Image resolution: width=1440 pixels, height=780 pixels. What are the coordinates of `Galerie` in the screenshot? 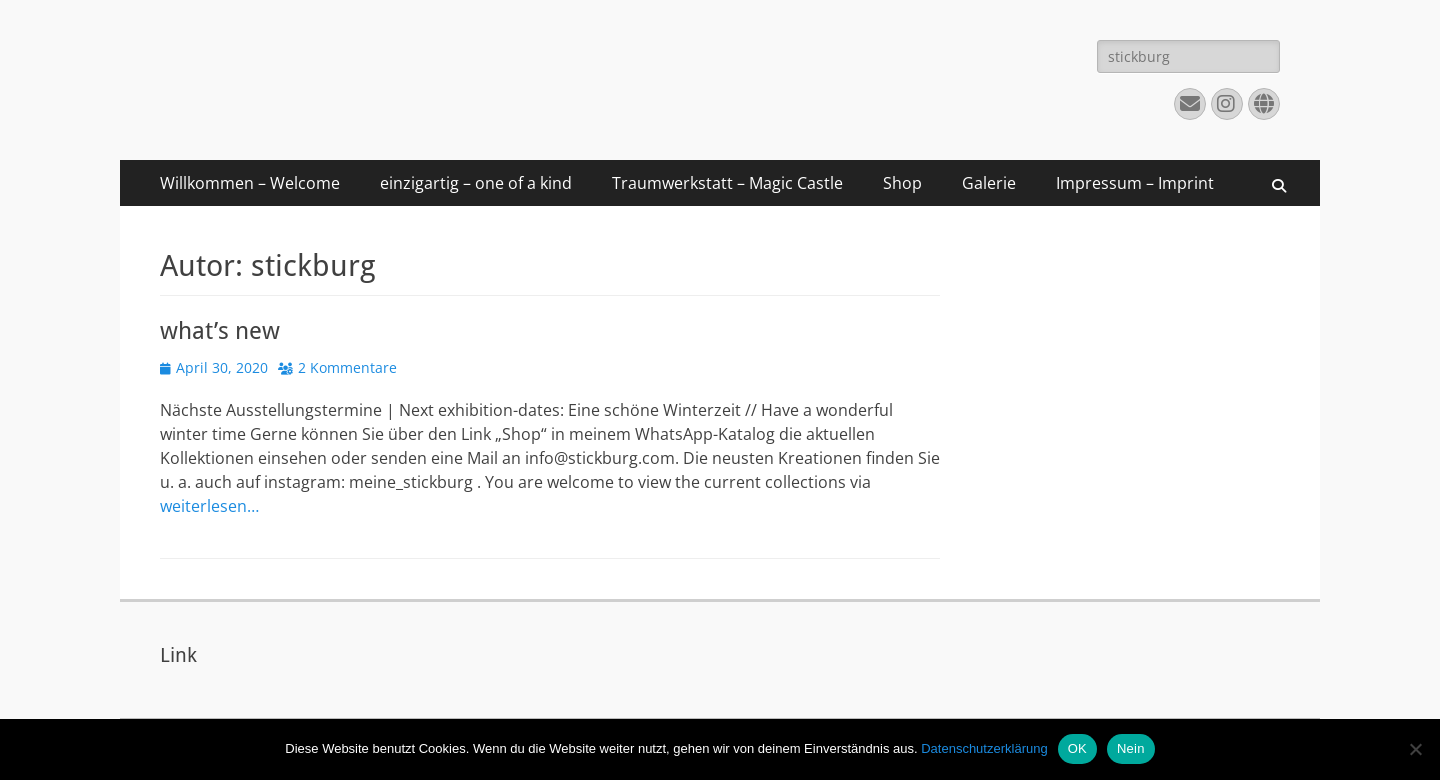 It's located at (989, 183).